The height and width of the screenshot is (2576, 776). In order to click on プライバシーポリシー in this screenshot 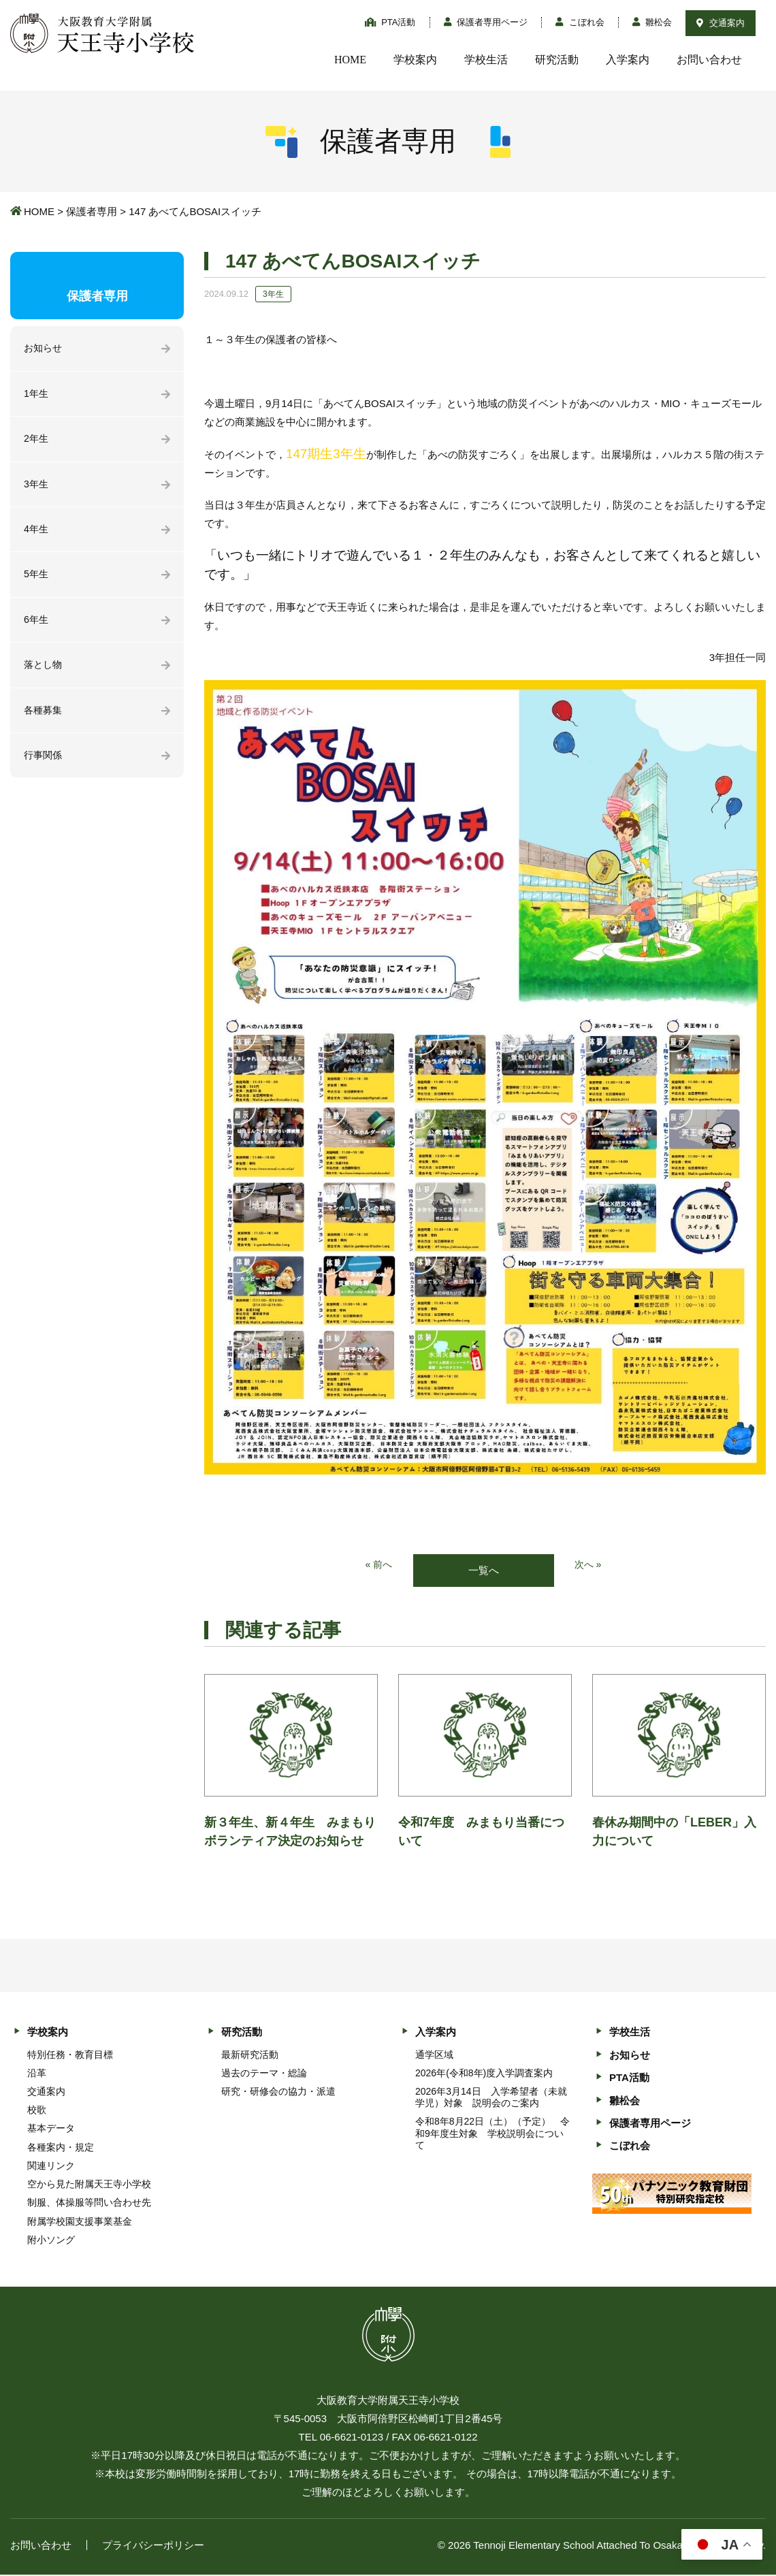, I will do `click(153, 2546)`.